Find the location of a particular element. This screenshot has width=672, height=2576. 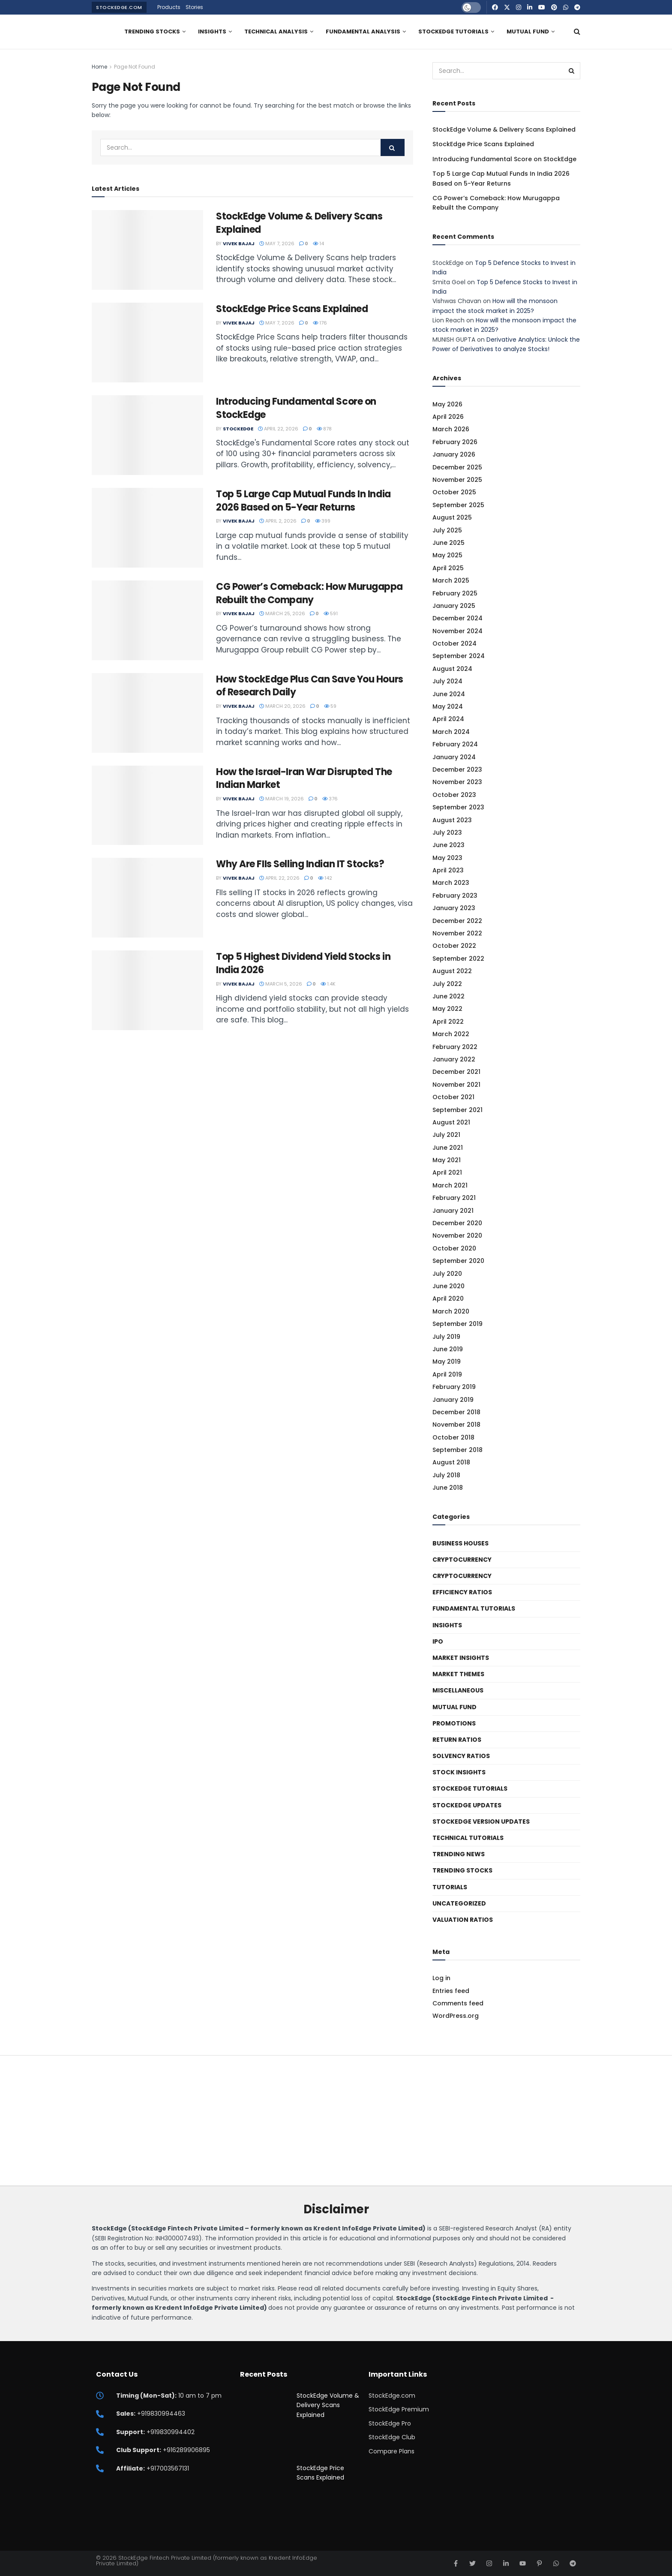

Page Not Found is located at coordinates (134, 66).